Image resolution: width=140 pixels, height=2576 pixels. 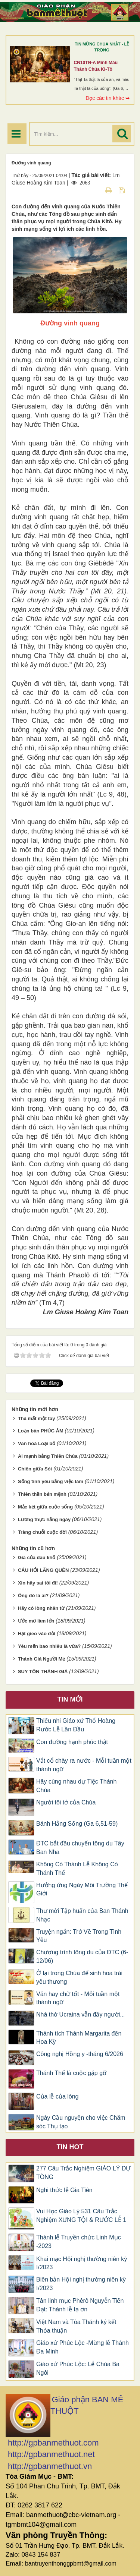 I want to click on Tin mới, so click(x=70, y=1699).